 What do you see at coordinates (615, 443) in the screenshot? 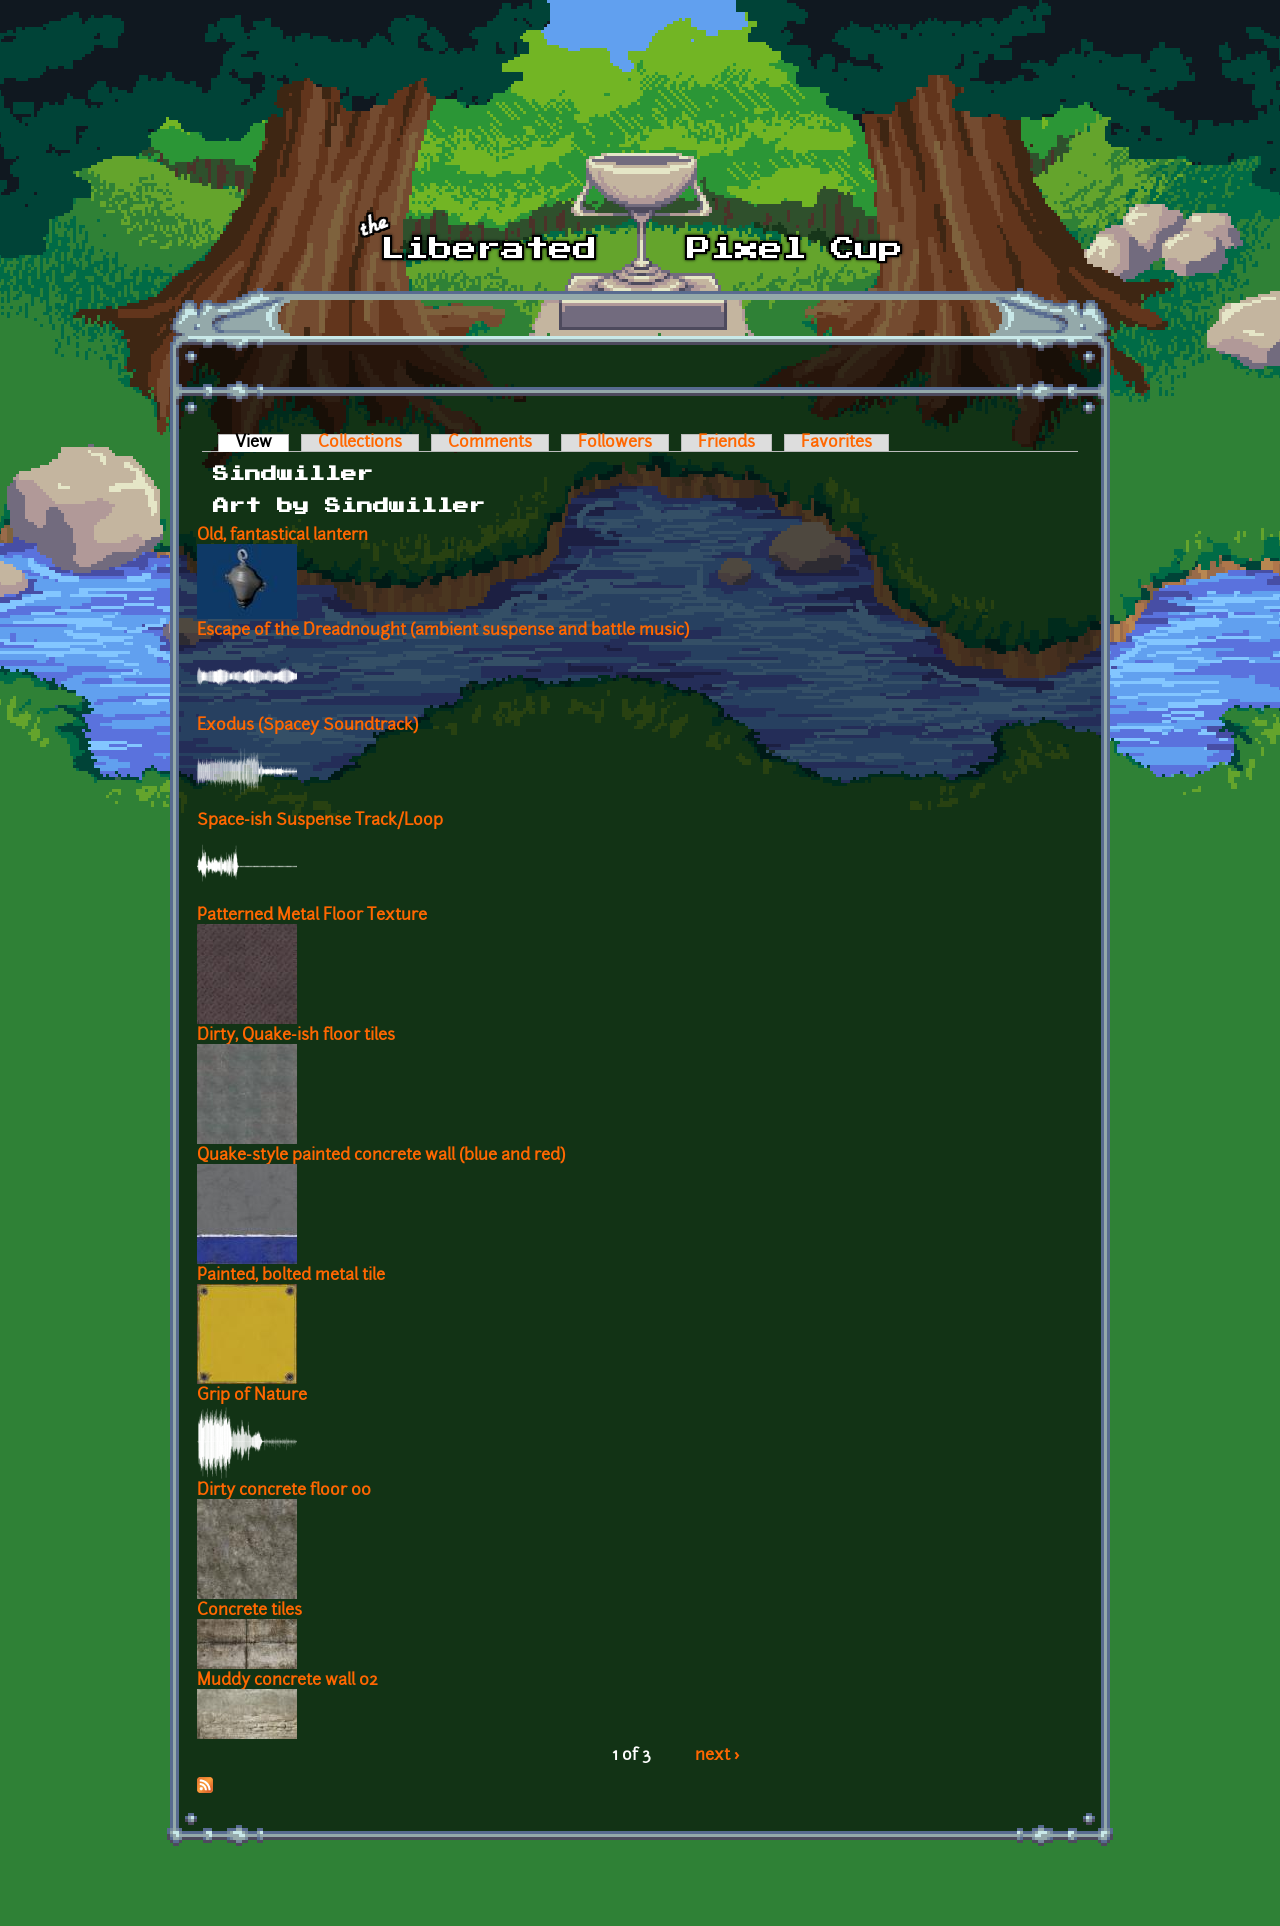
I see `Followers` at bounding box center [615, 443].